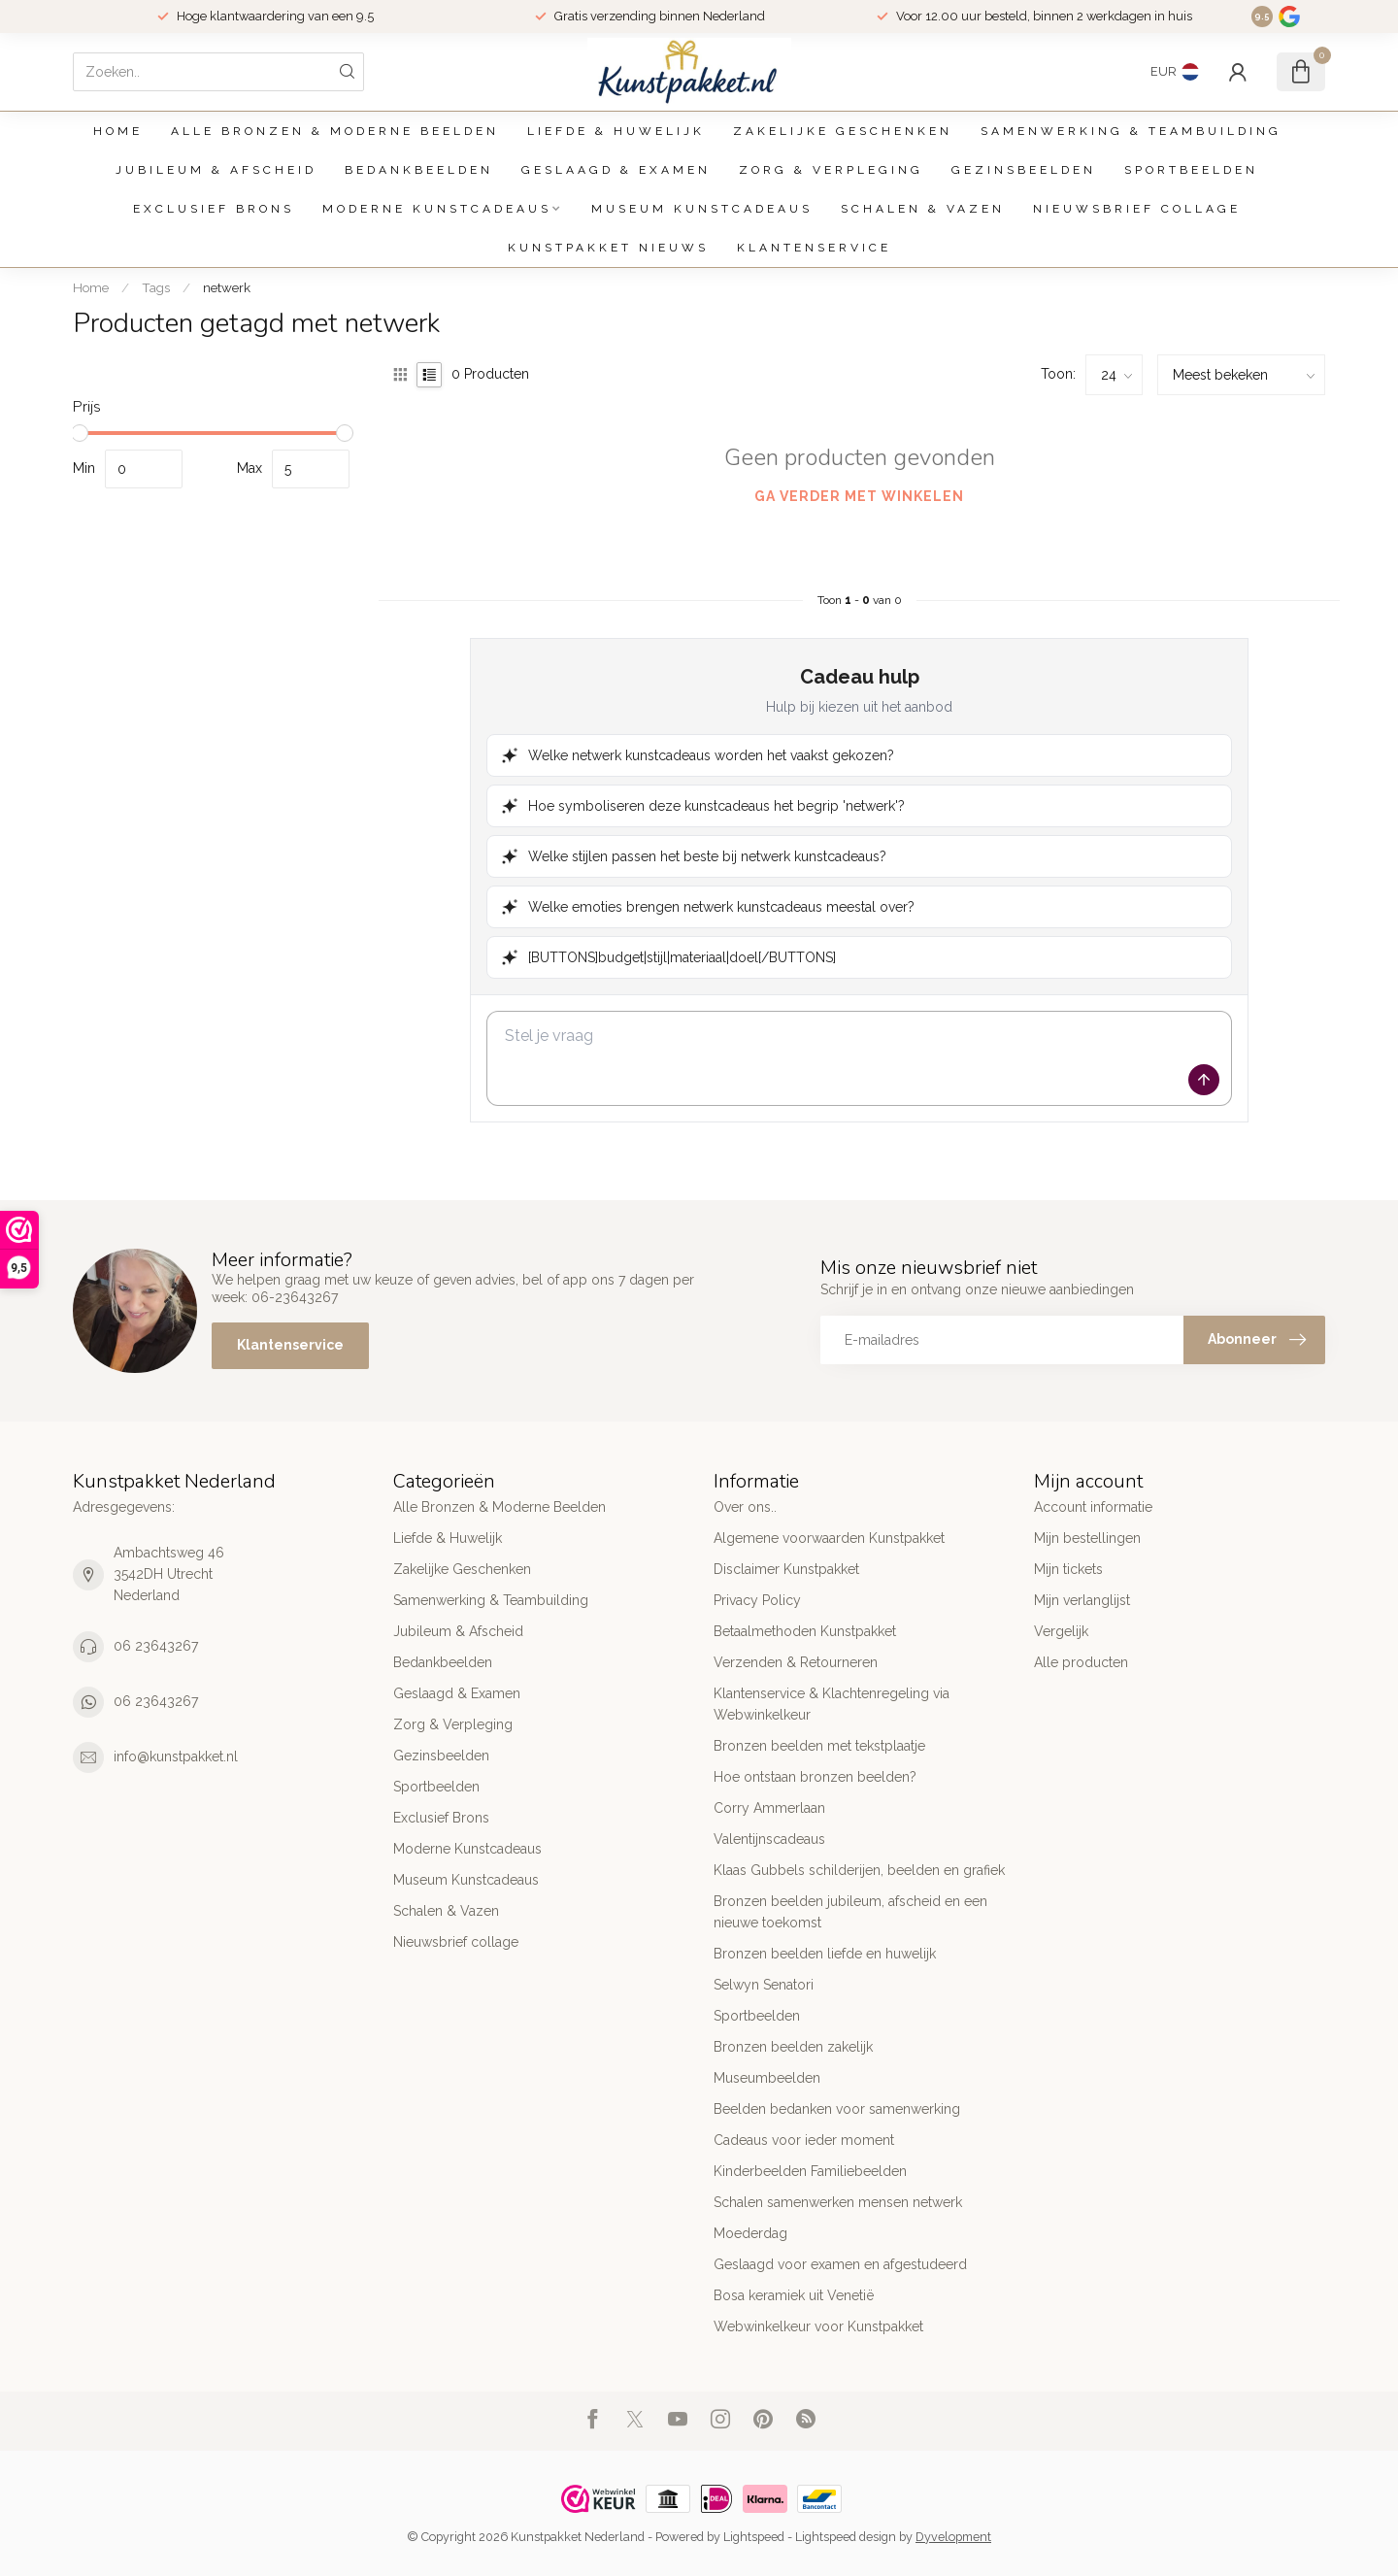 The height and width of the screenshot is (2576, 1398). I want to click on 06 23643267, so click(156, 1646).